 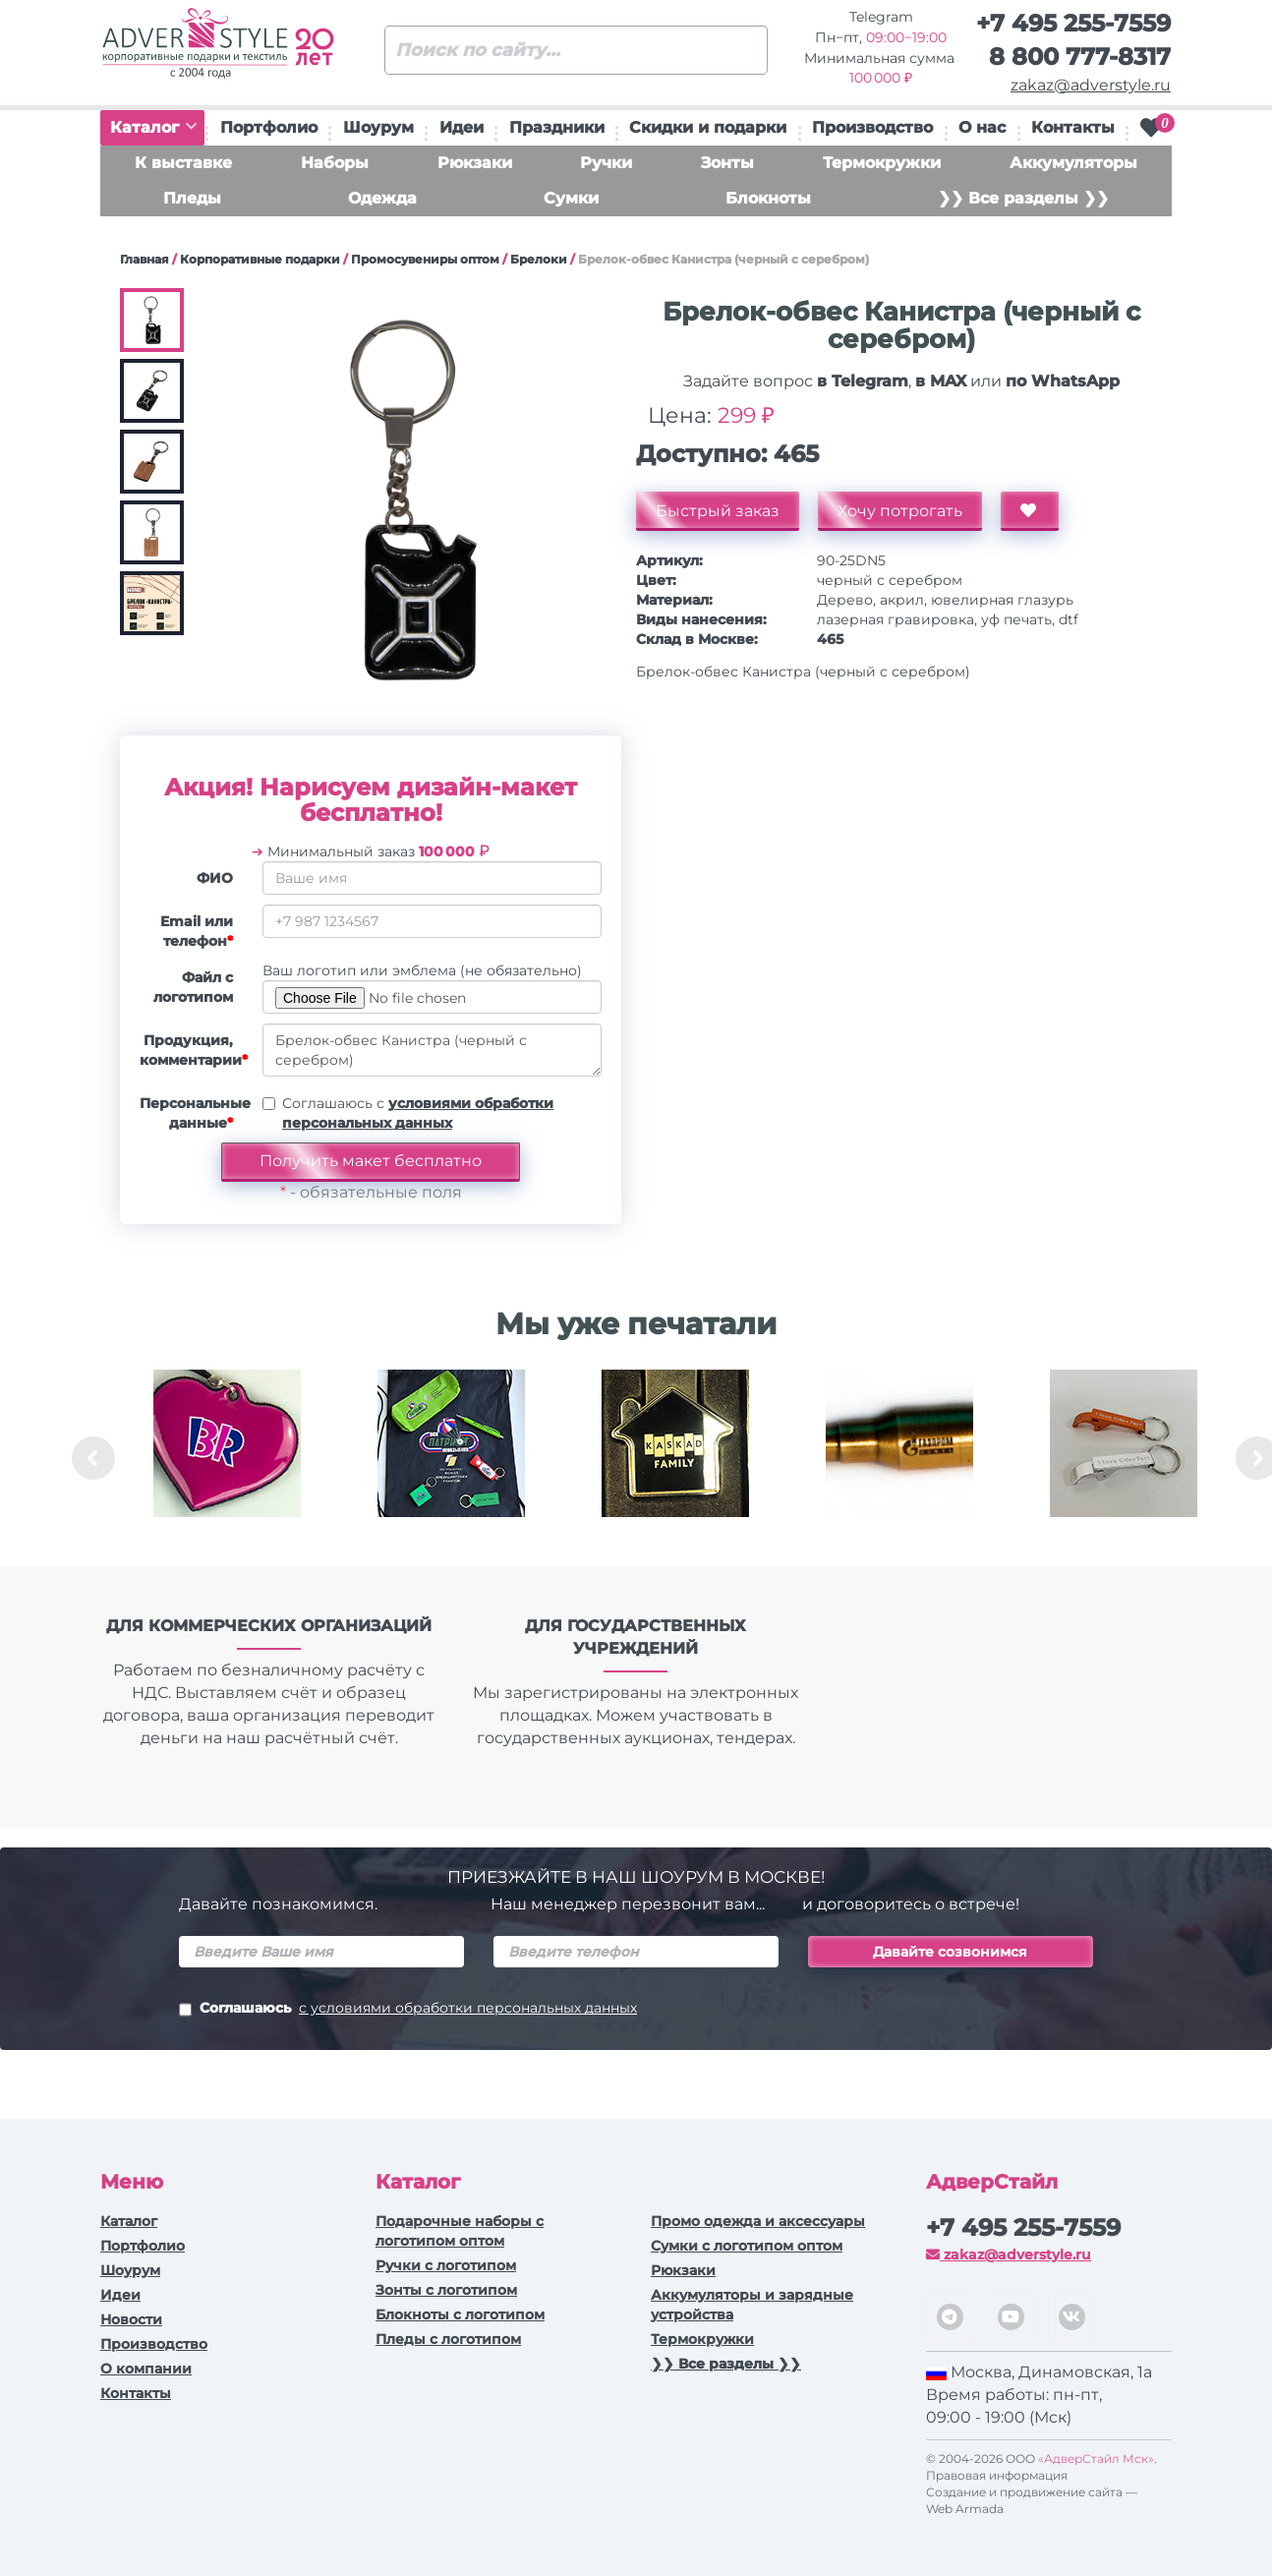 I want to click on Промо одежда и аксессуары, so click(x=758, y=2221).